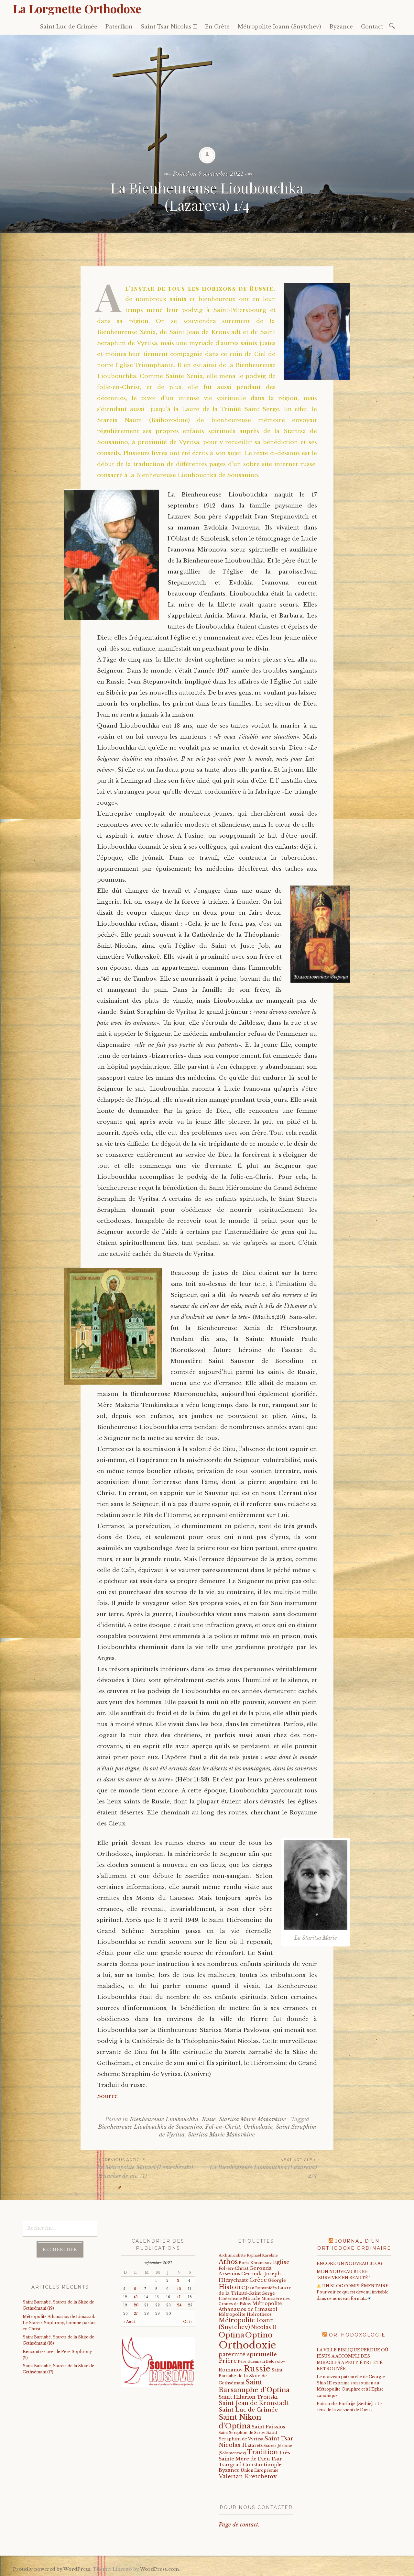  Describe the element at coordinates (281, 2262) in the screenshot. I see `Eglise [Eglise (59 éléments)]` at that location.